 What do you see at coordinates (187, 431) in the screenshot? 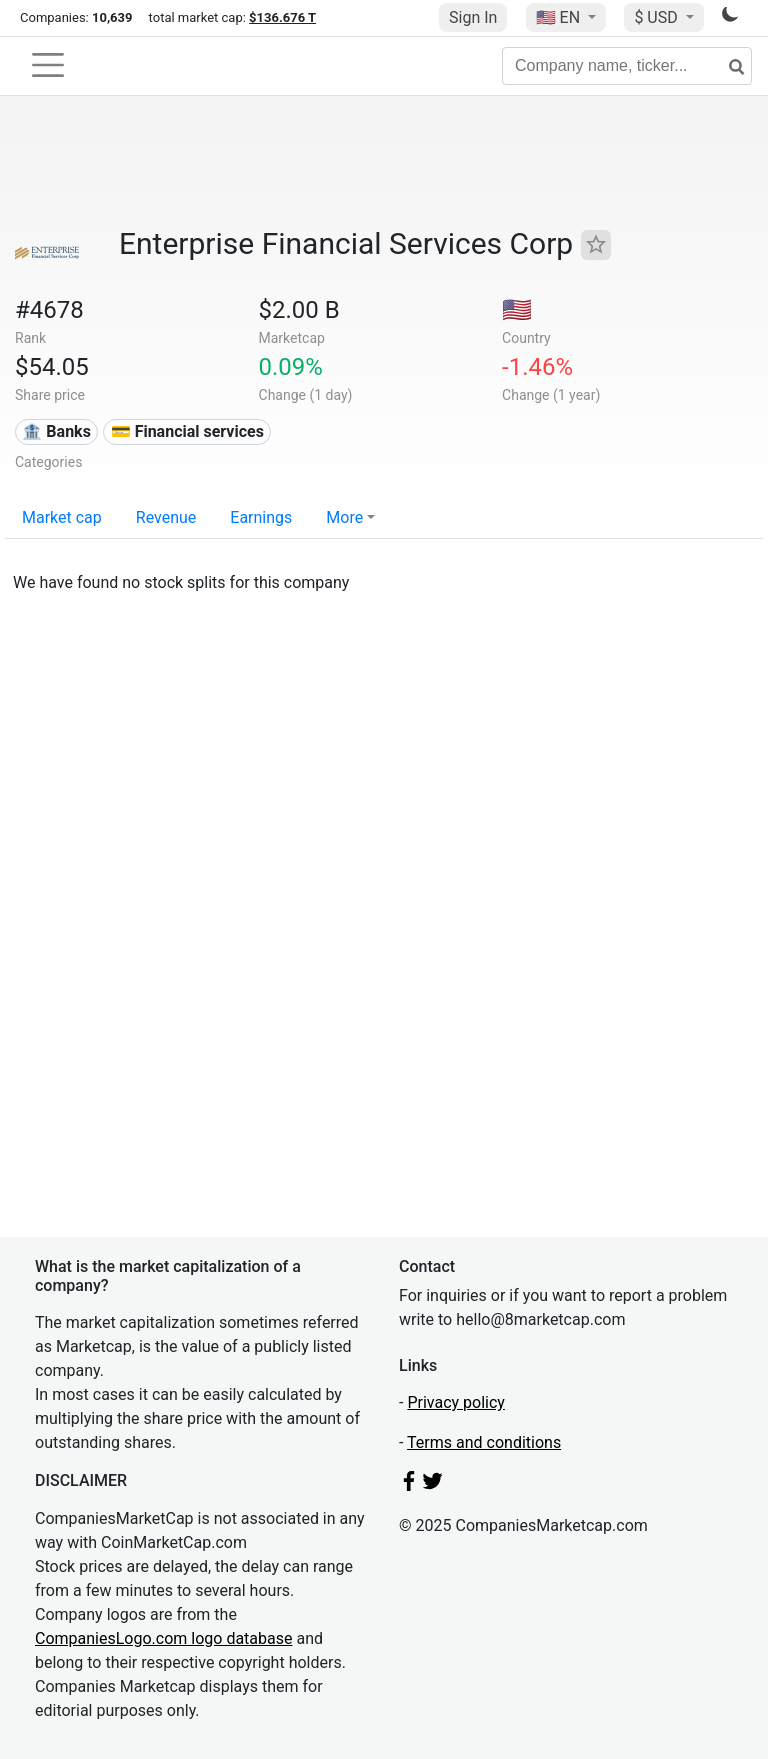
I see `💳 Financial services` at bounding box center [187, 431].